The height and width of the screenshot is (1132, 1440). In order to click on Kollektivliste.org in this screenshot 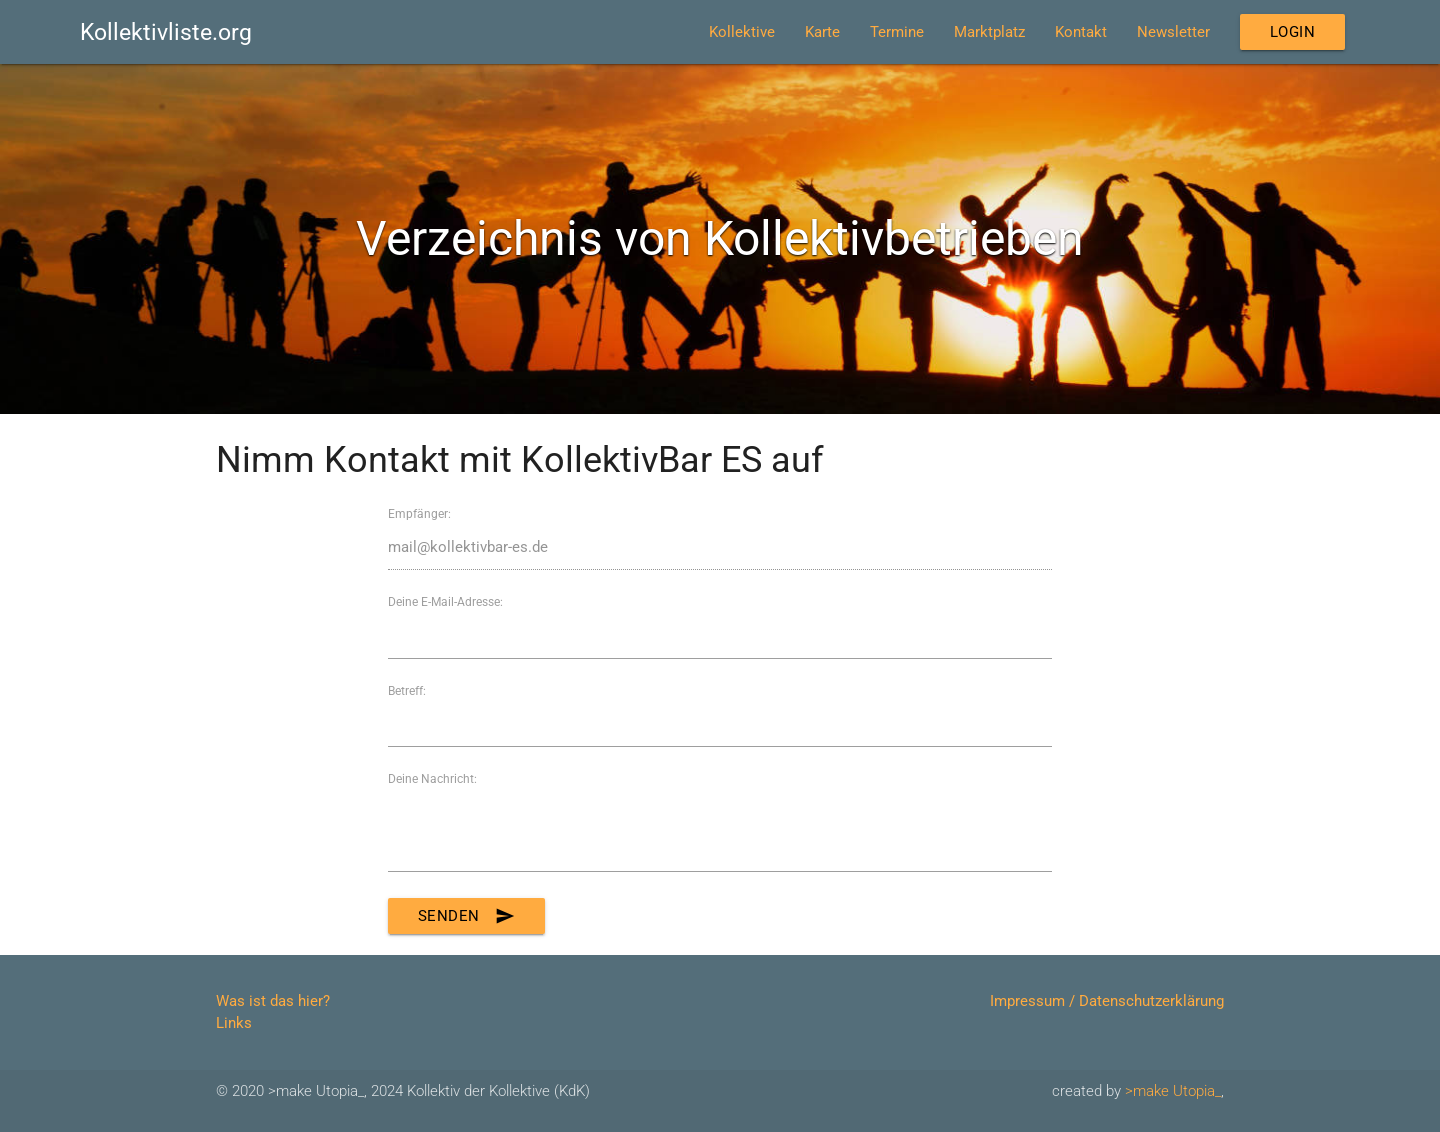, I will do `click(166, 32)`.